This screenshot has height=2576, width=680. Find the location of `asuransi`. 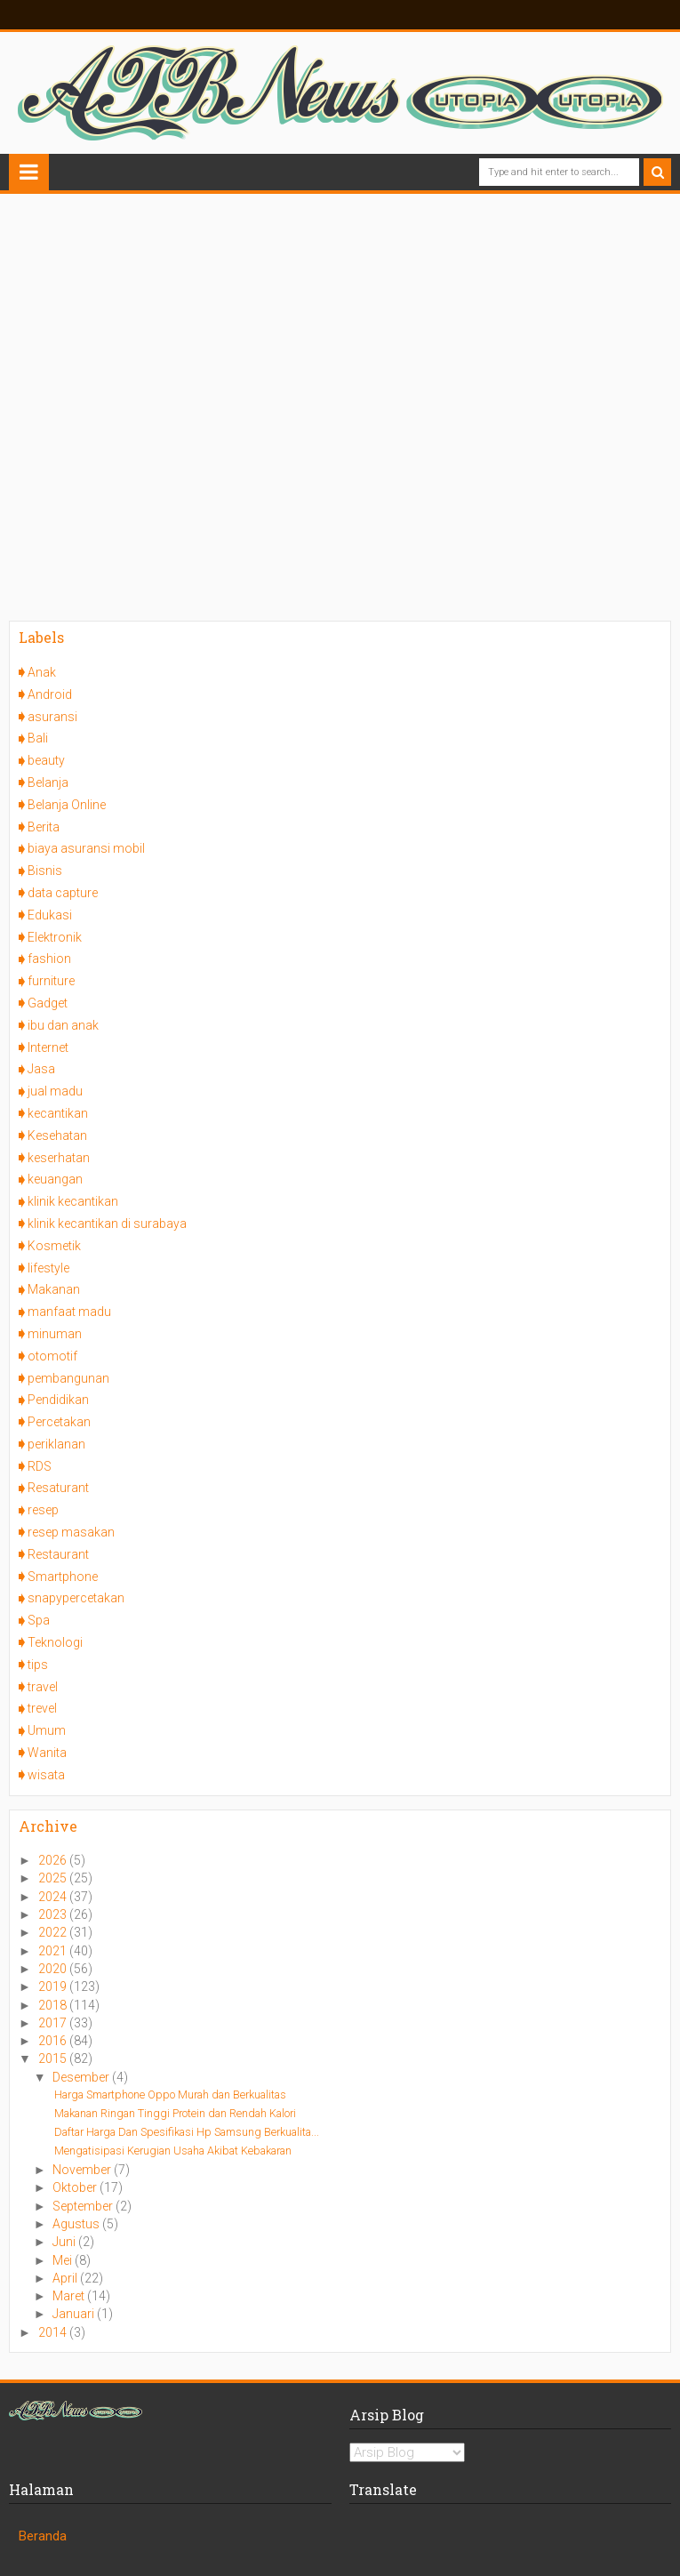

asuransi is located at coordinates (52, 717).